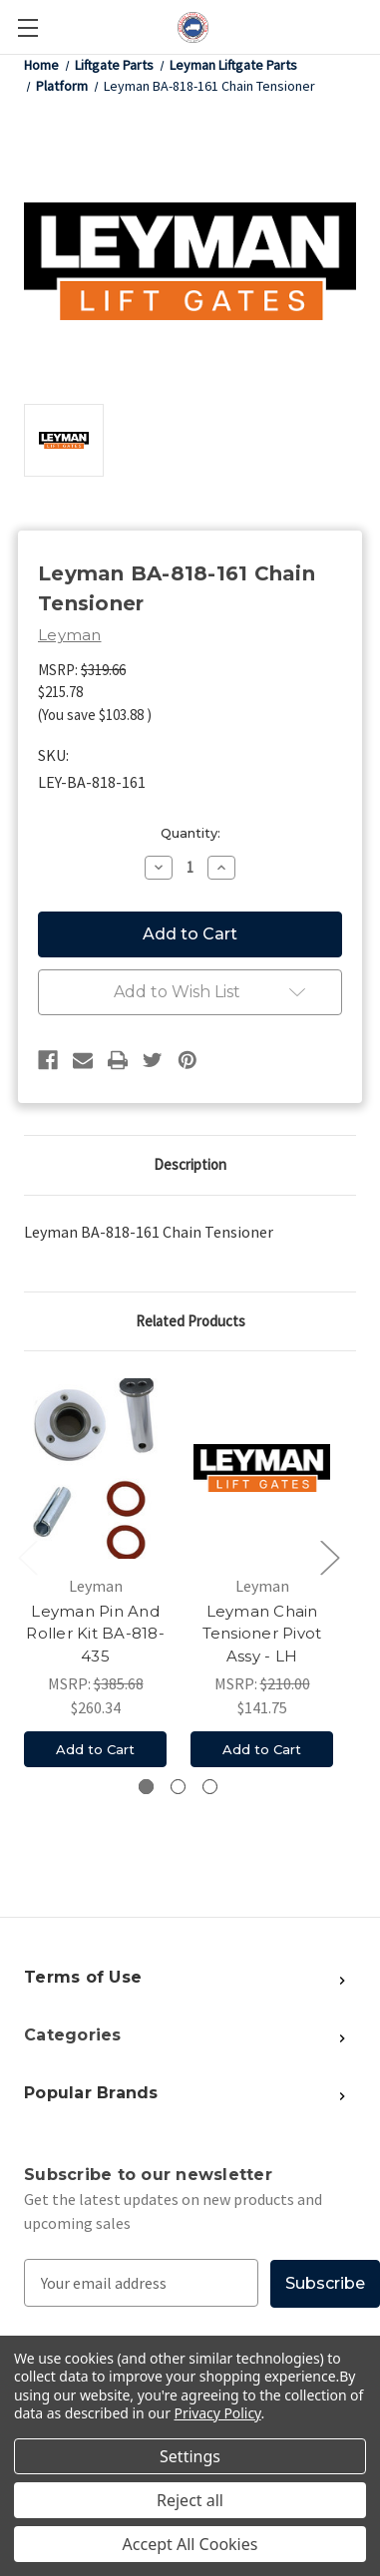 The height and width of the screenshot is (2576, 380). Describe the element at coordinates (261, 1468) in the screenshot. I see `[Leyman Chain Tensioner Pivot Assy - LH, $141.75]` at that location.